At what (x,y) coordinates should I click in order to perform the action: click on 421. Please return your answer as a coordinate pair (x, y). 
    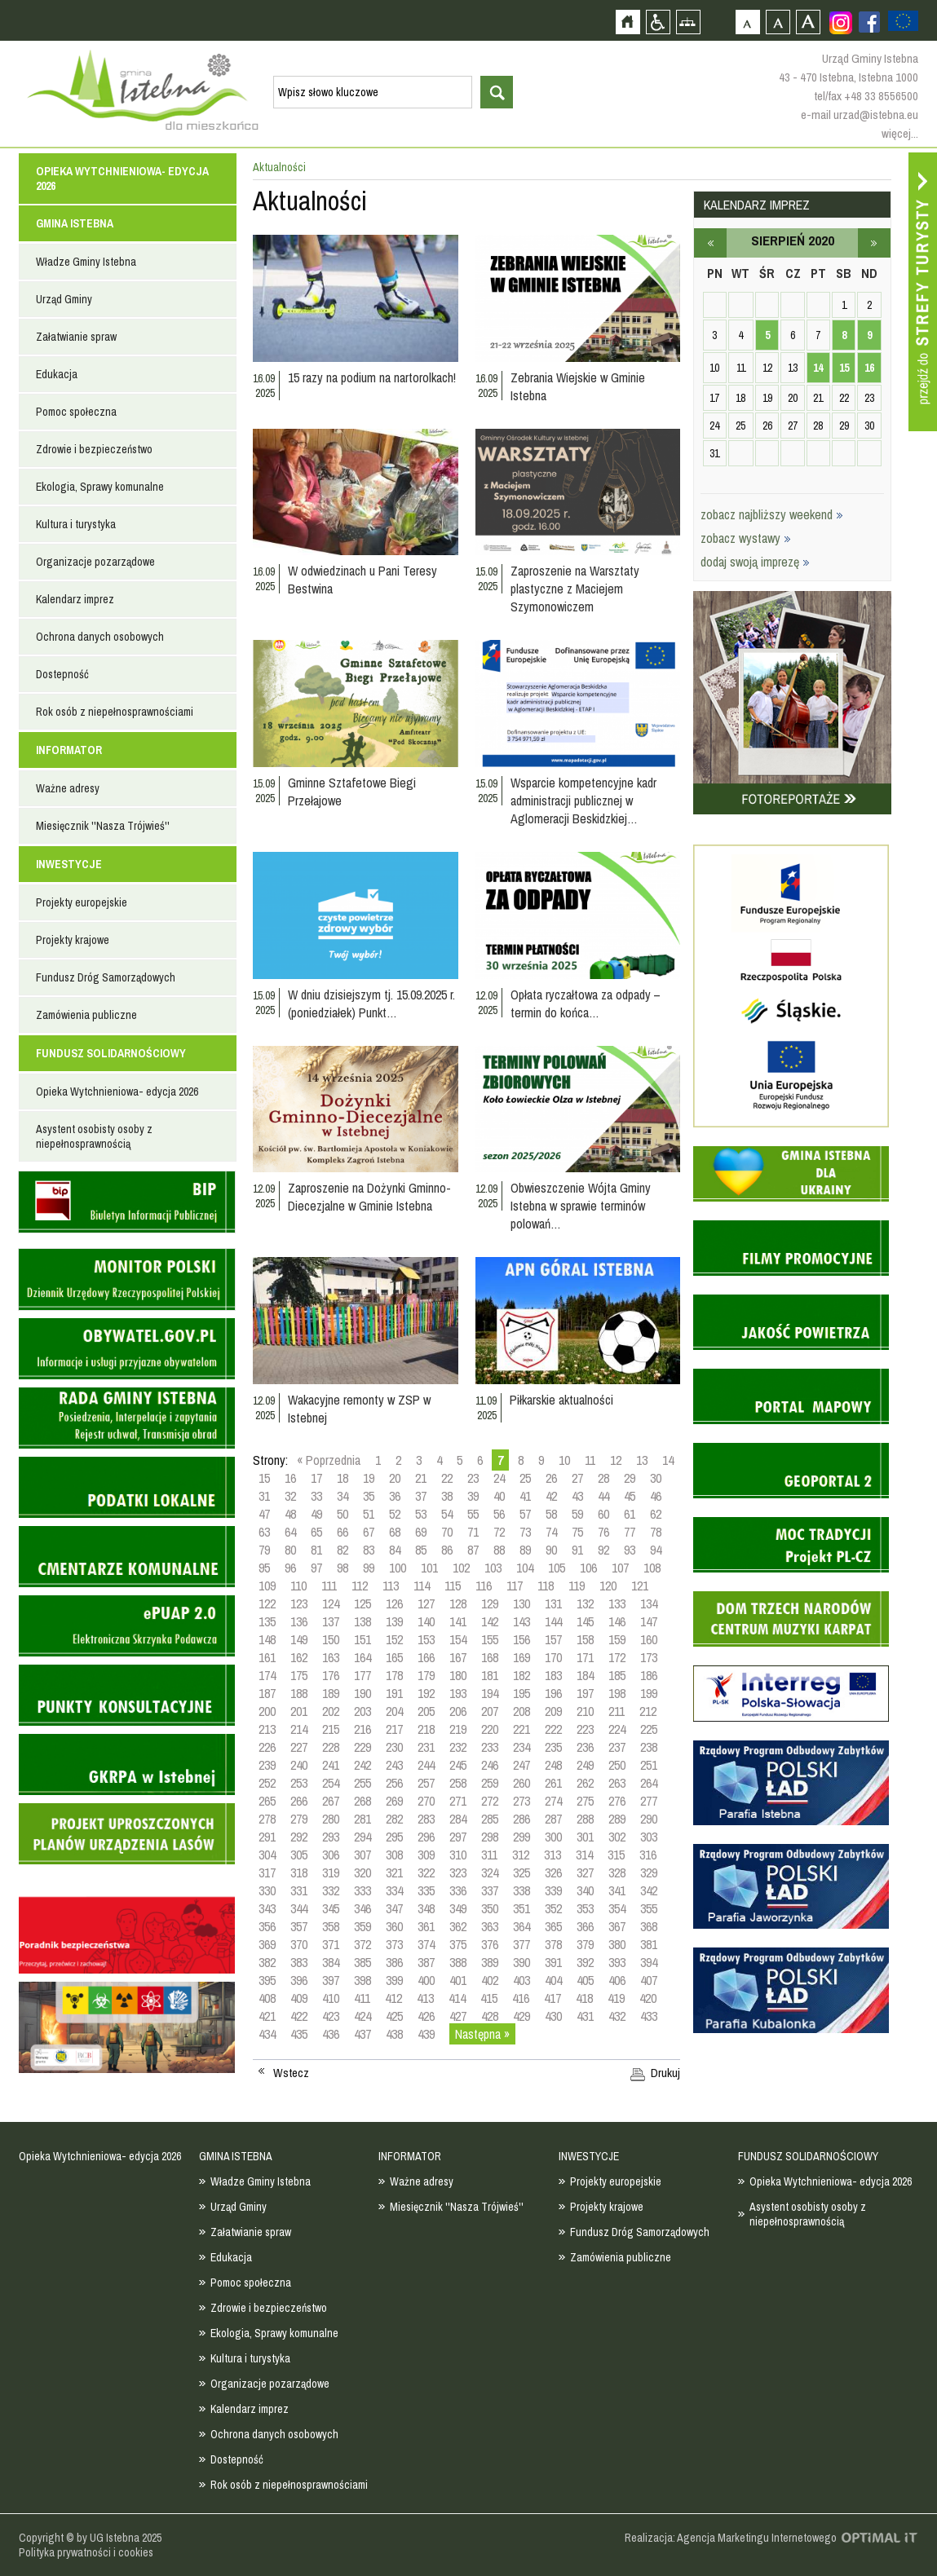
    Looking at the image, I should click on (267, 2016).